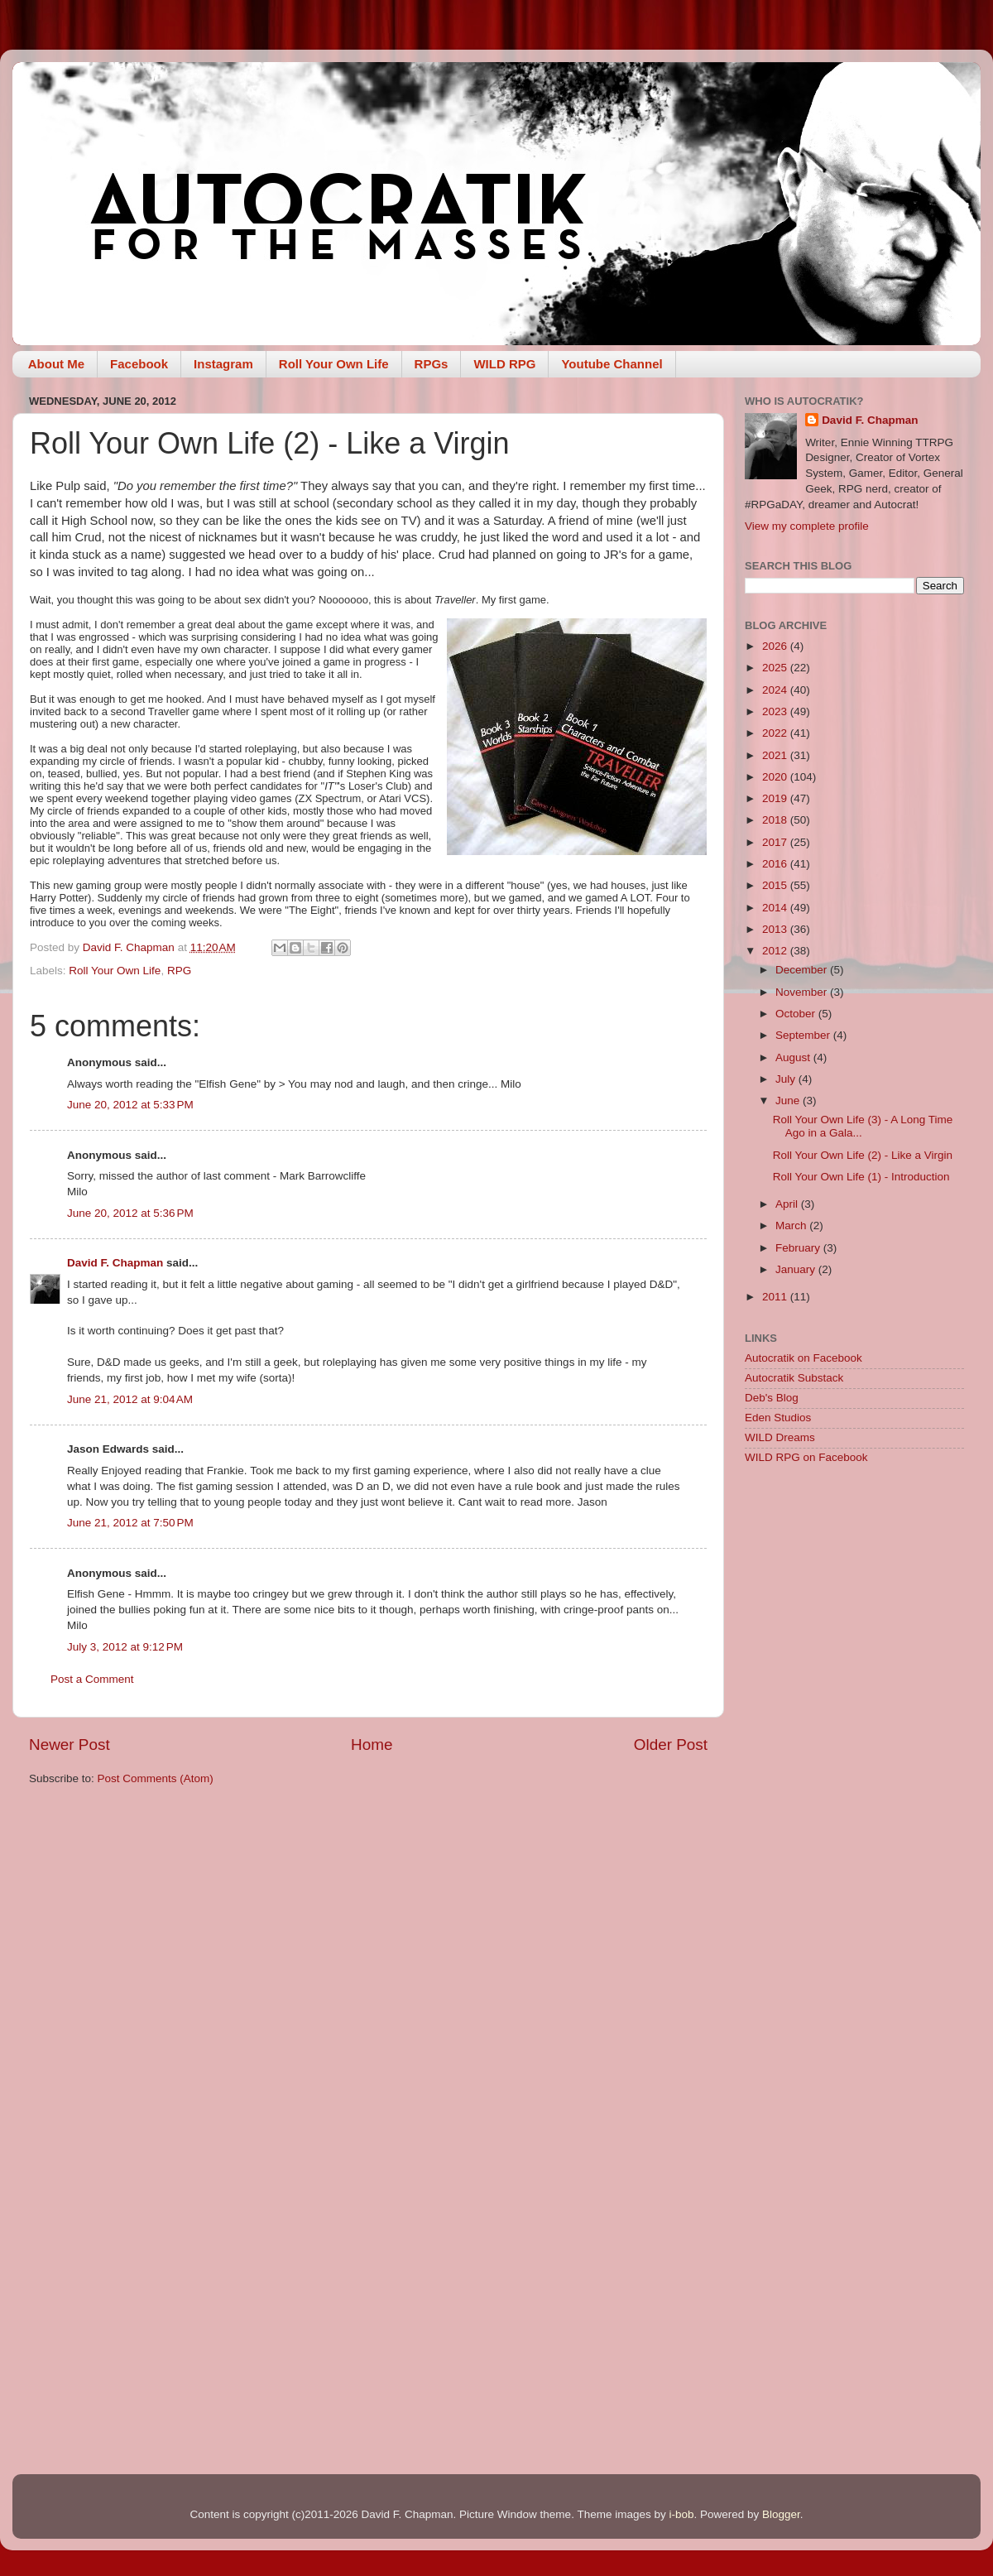 The image size is (993, 2576). I want to click on 2023, so click(776, 711).